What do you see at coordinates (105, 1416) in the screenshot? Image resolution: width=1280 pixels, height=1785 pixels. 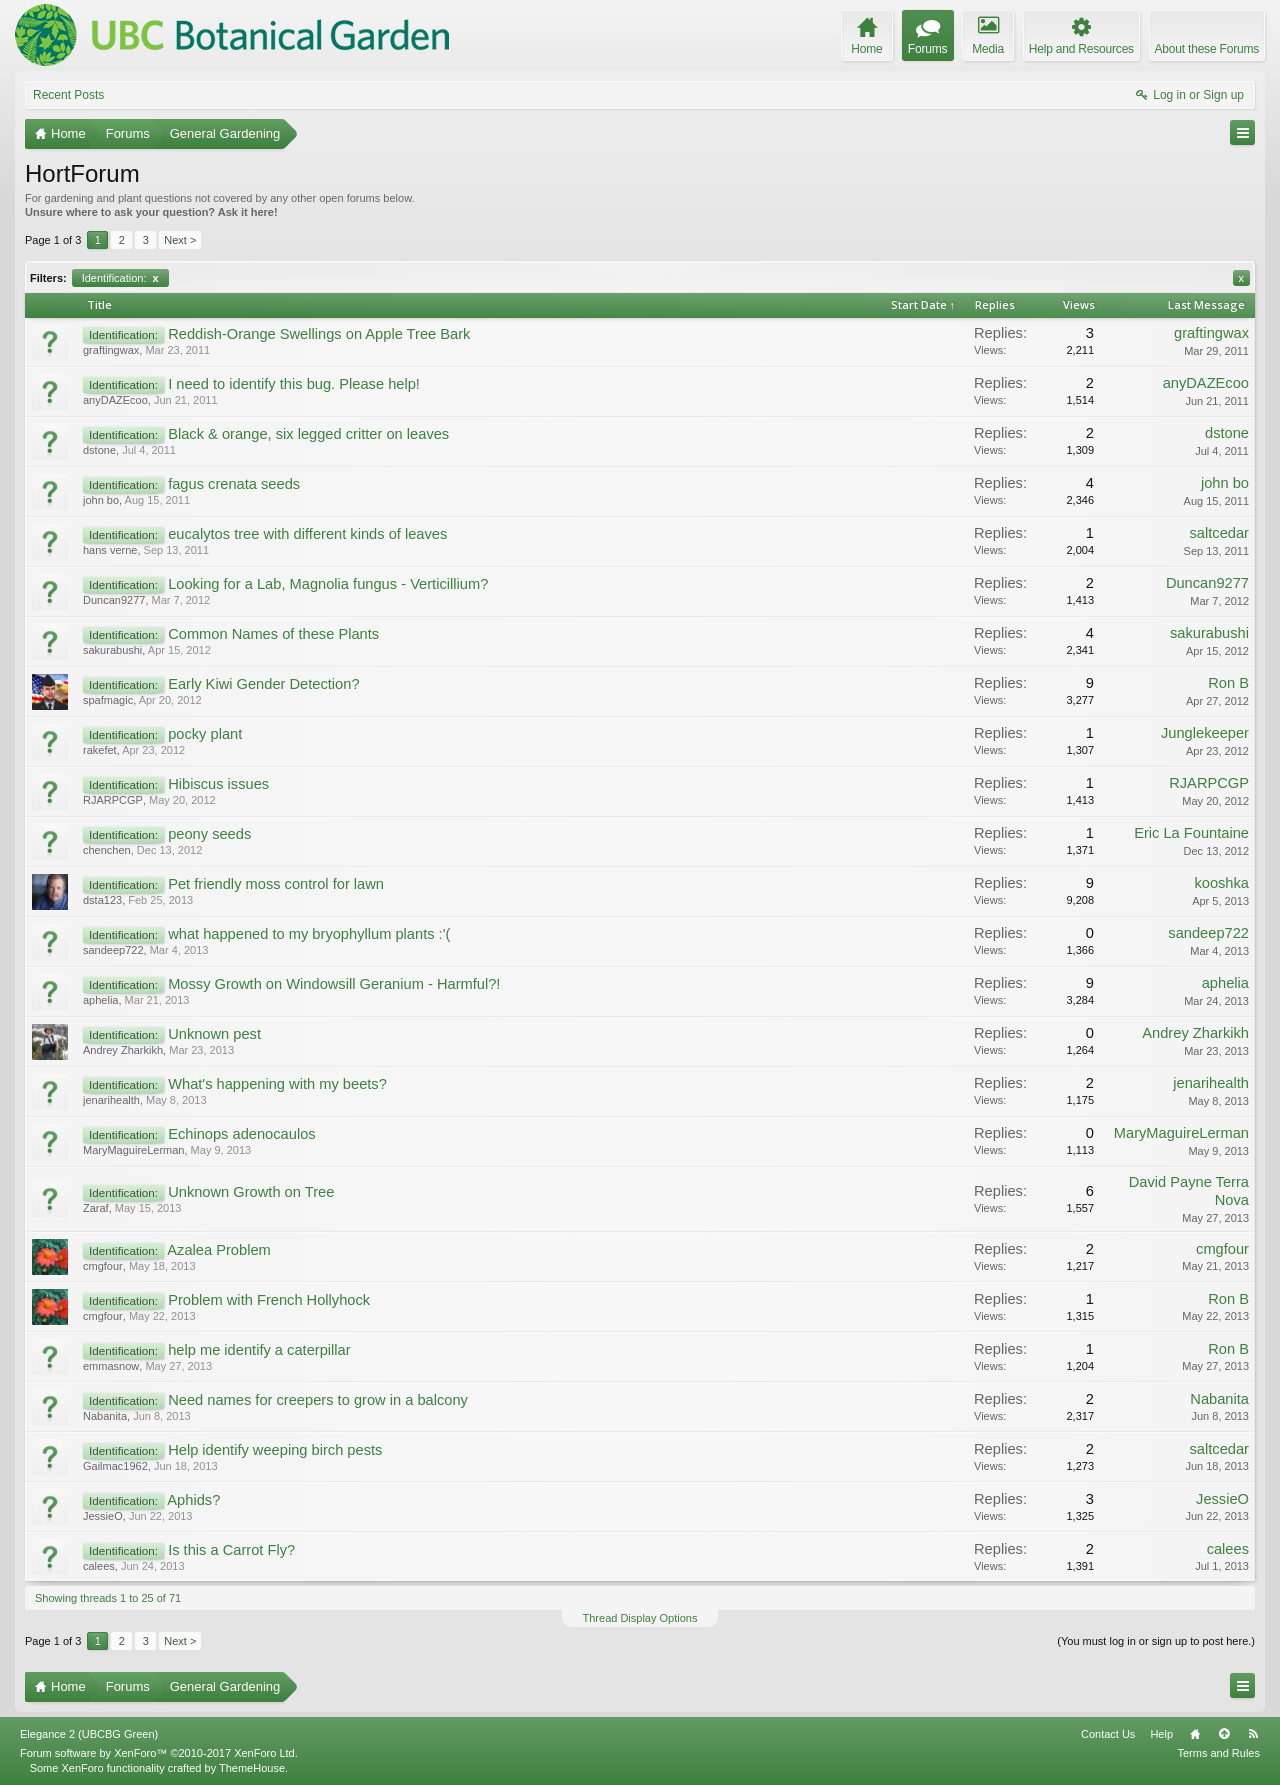 I see `Nabanita` at bounding box center [105, 1416].